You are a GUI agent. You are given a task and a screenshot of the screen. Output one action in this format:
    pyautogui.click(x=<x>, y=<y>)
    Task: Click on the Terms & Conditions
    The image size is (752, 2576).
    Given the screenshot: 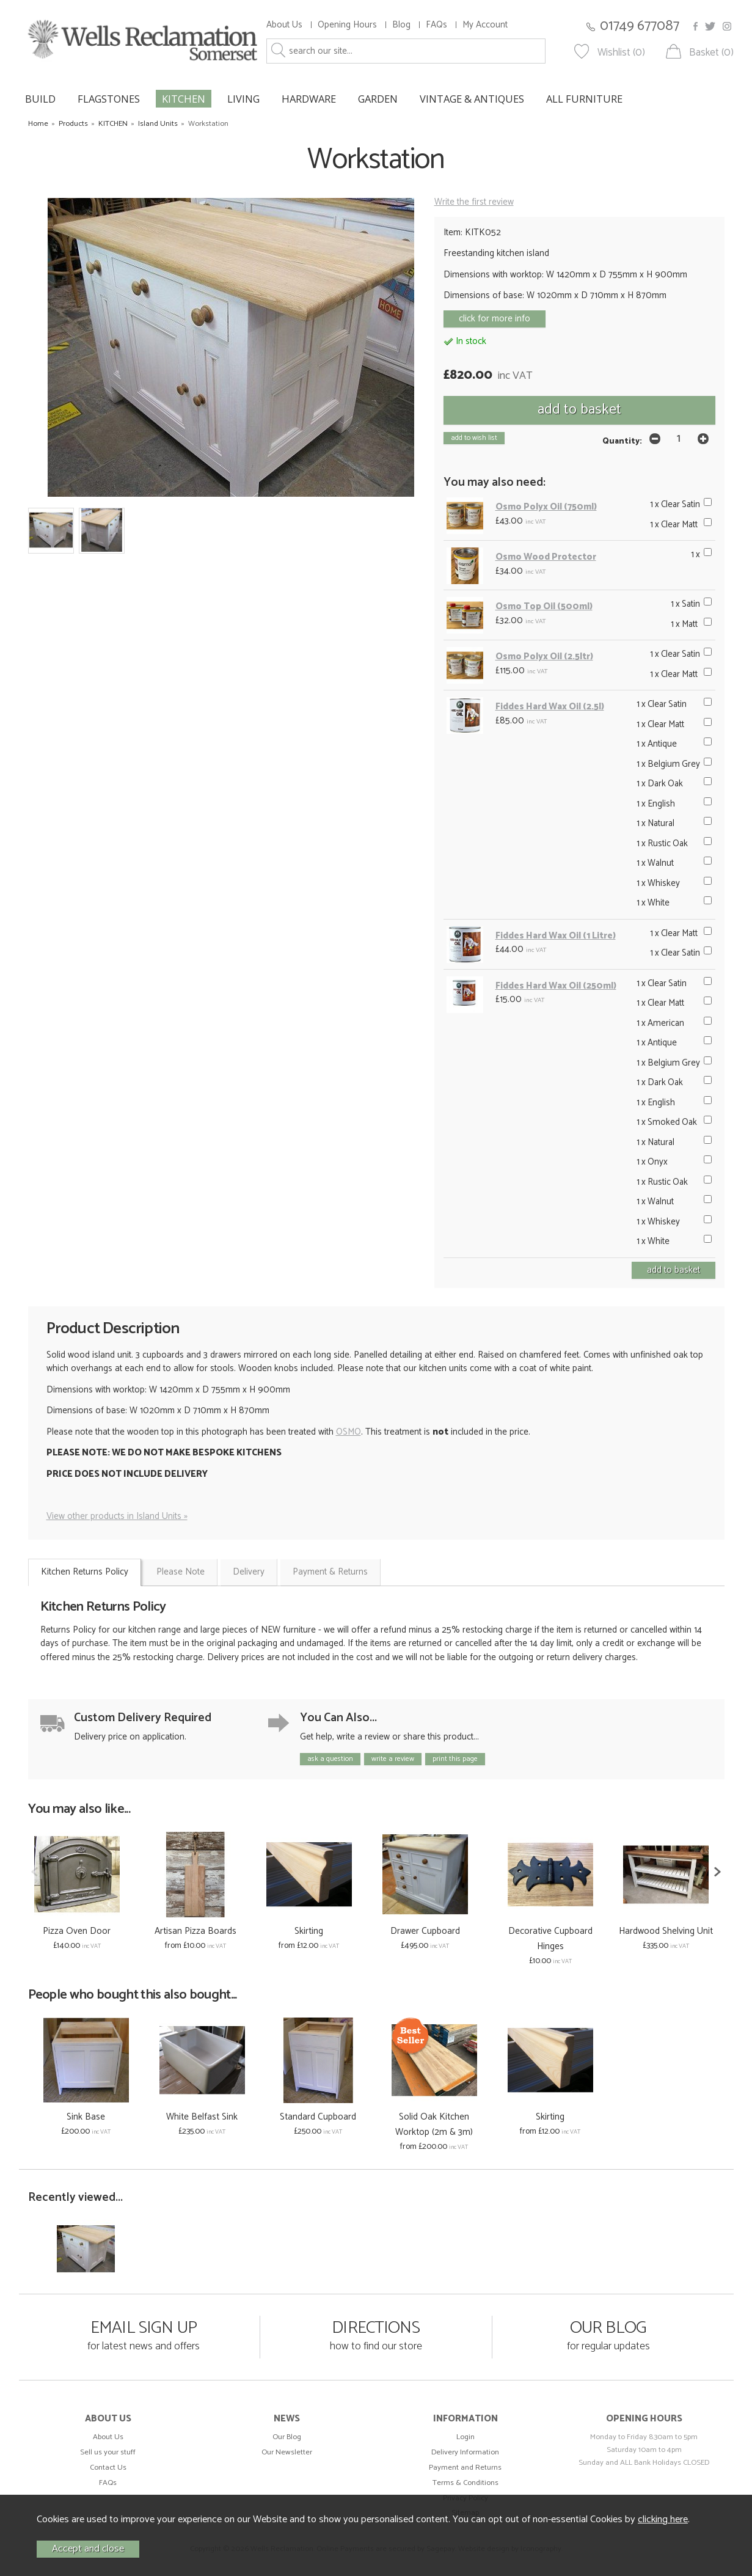 What is the action you would take?
    pyautogui.click(x=465, y=2482)
    